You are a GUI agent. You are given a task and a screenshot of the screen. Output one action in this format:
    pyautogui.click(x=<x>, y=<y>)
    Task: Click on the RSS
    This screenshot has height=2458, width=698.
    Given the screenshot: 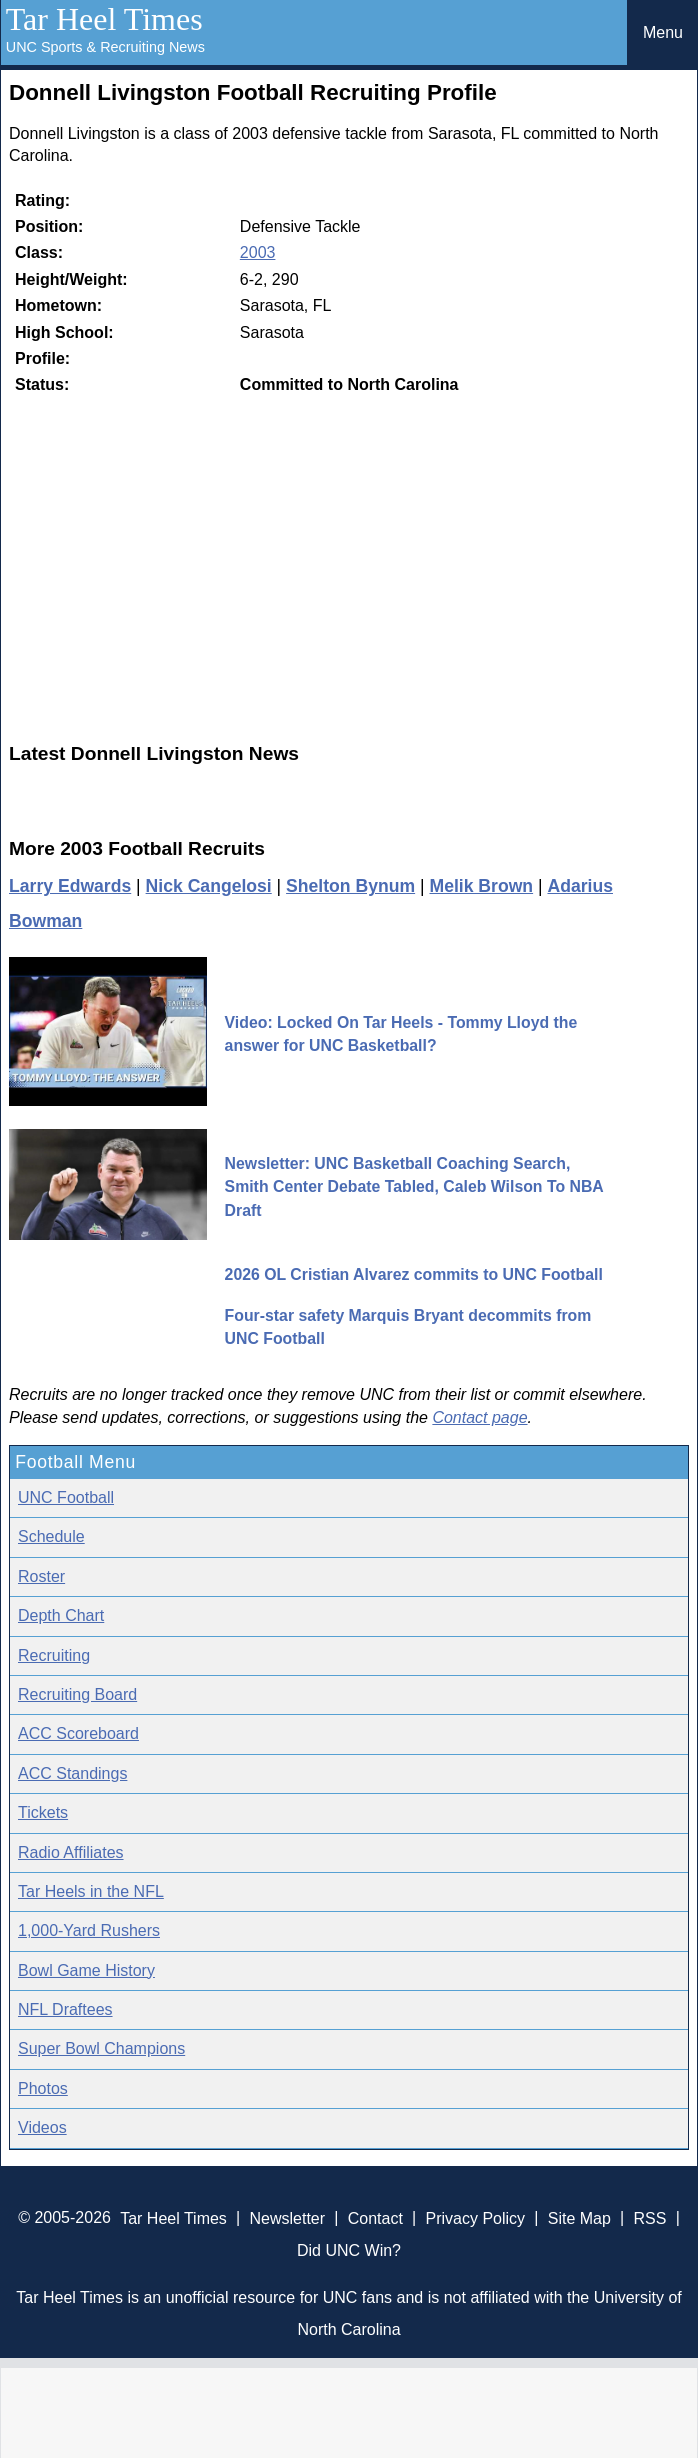 What is the action you would take?
    pyautogui.click(x=650, y=2217)
    